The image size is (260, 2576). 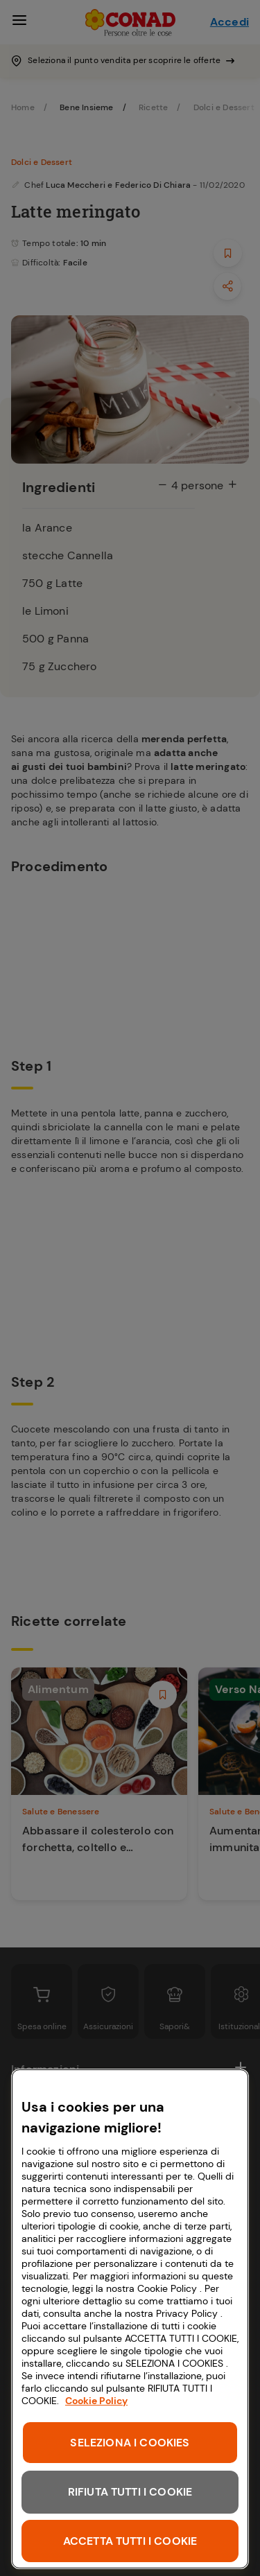 I want to click on Cookie Policy [Maggiori informazioni sulla tua privacy, apre in una nuova scheda], so click(x=96, y=2400).